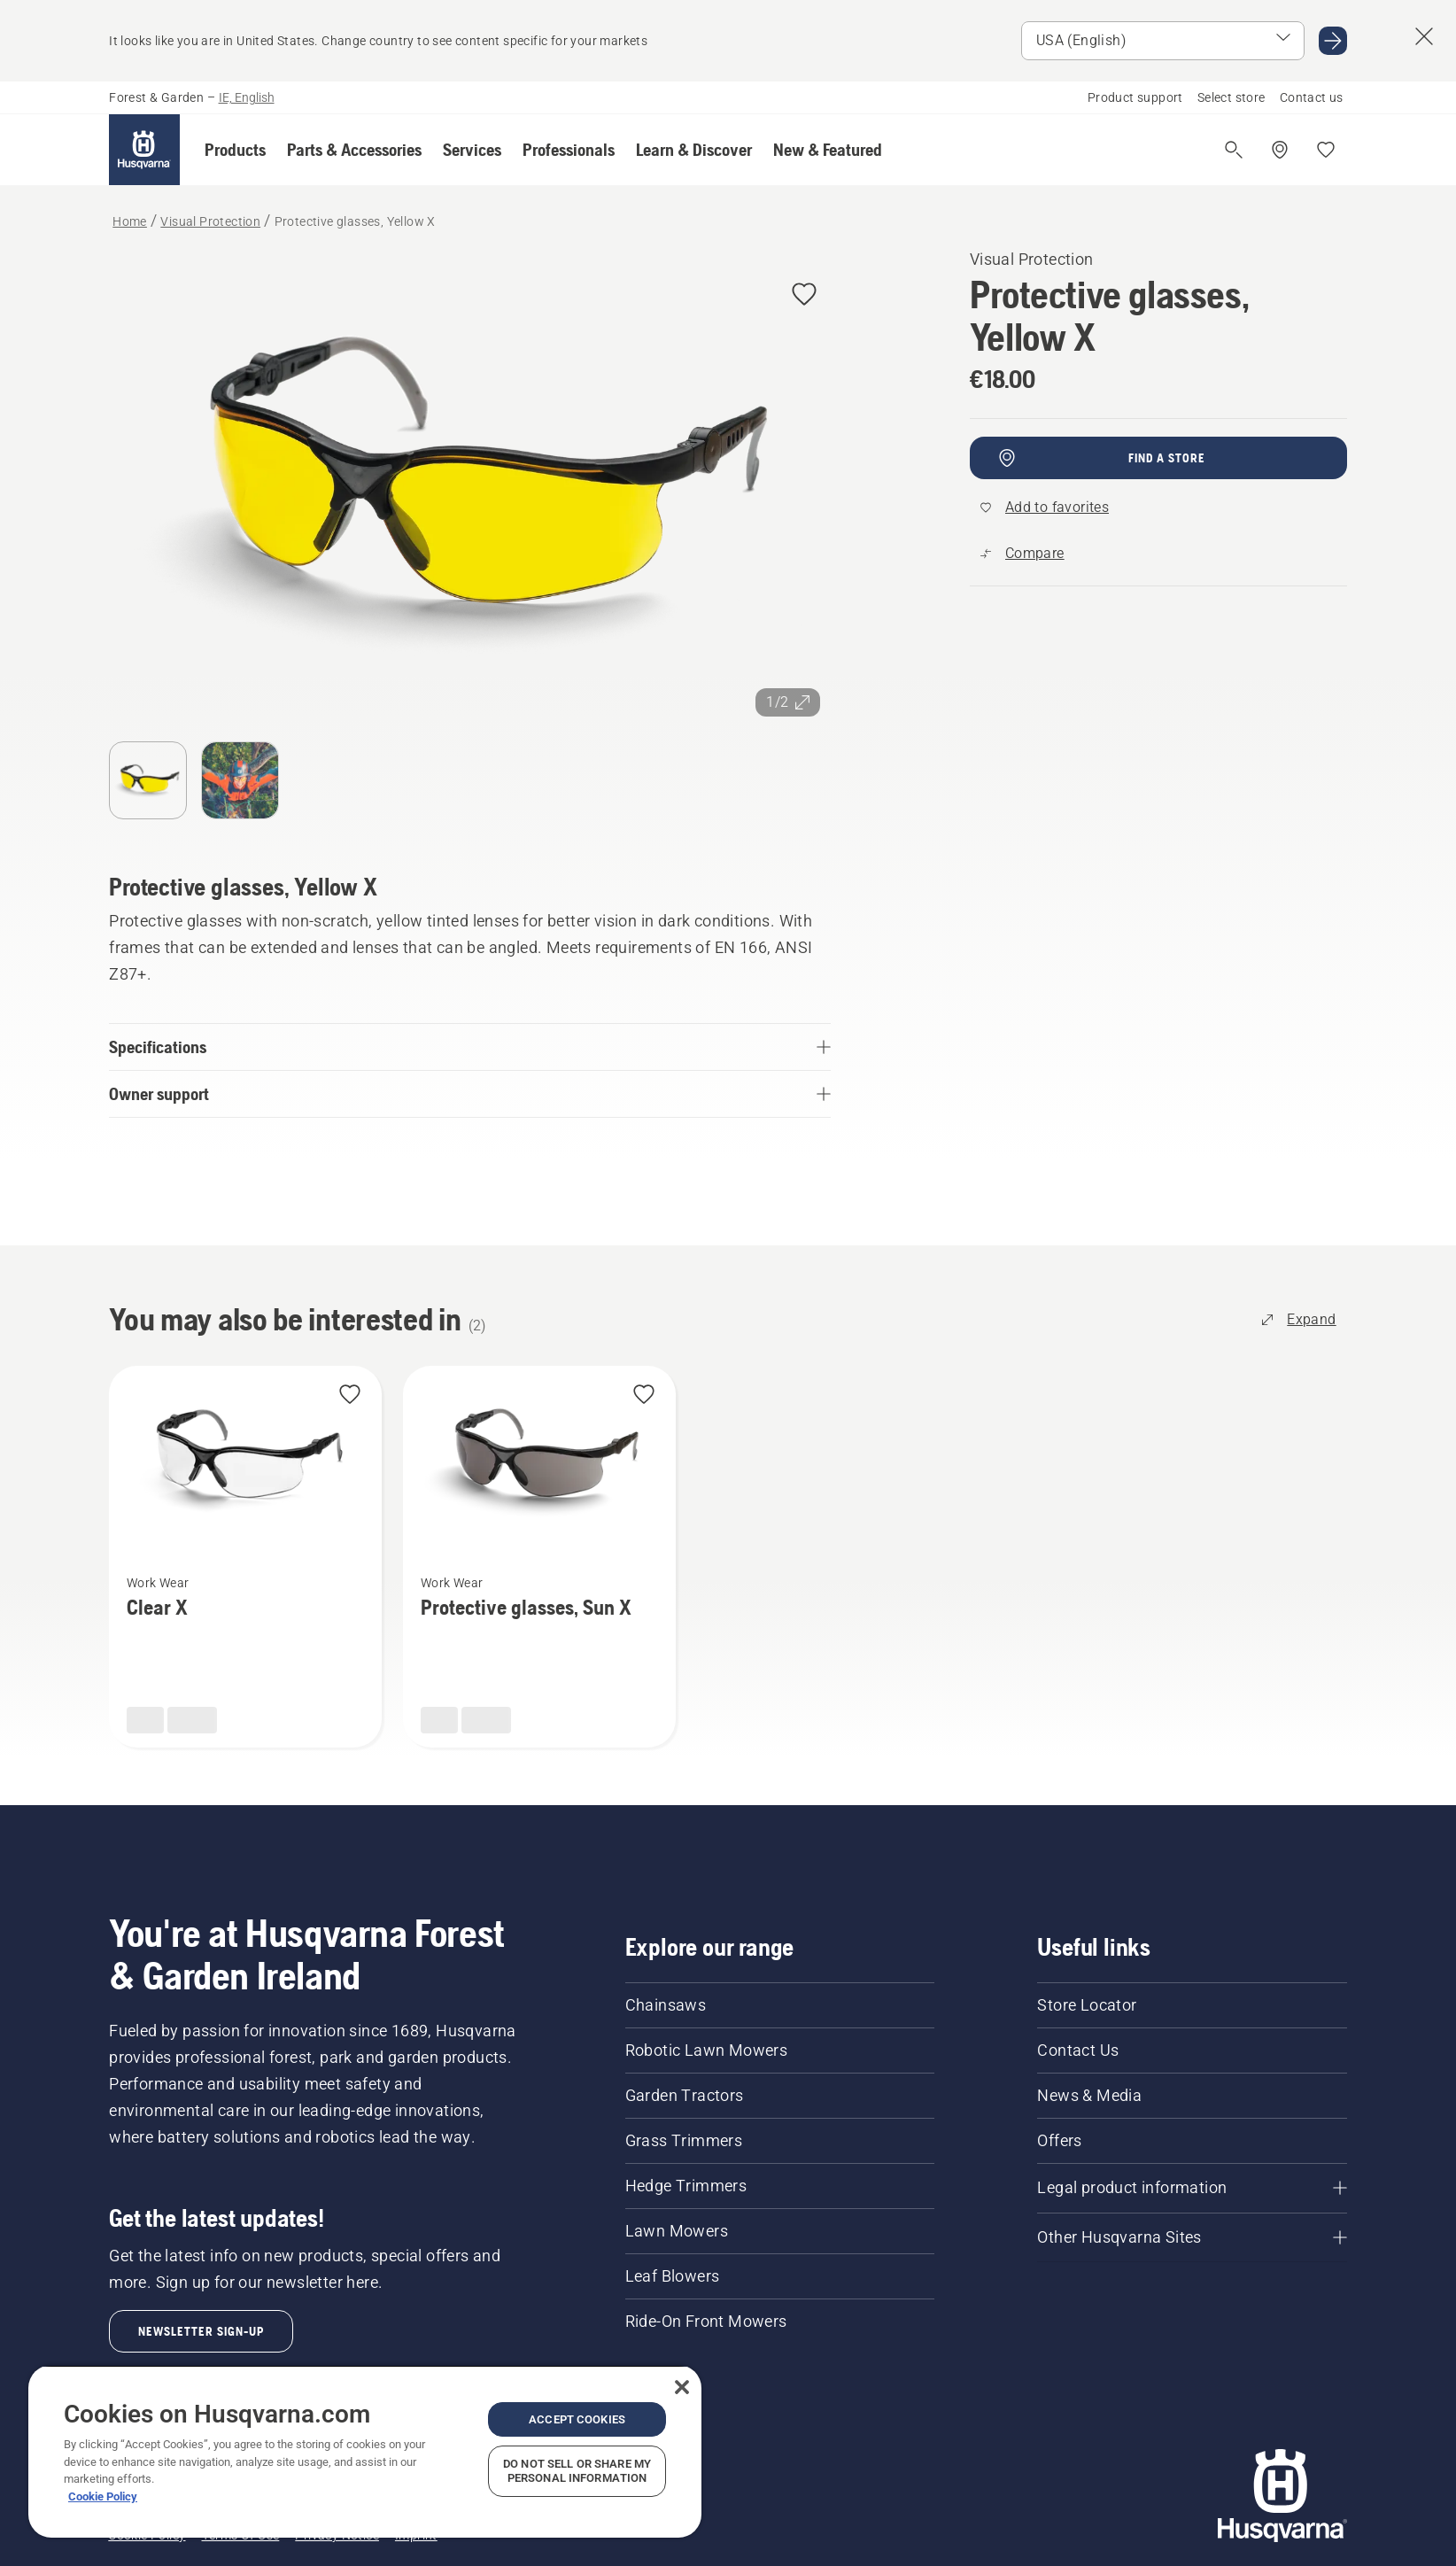  I want to click on [Go to slide 1], so click(148, 780).